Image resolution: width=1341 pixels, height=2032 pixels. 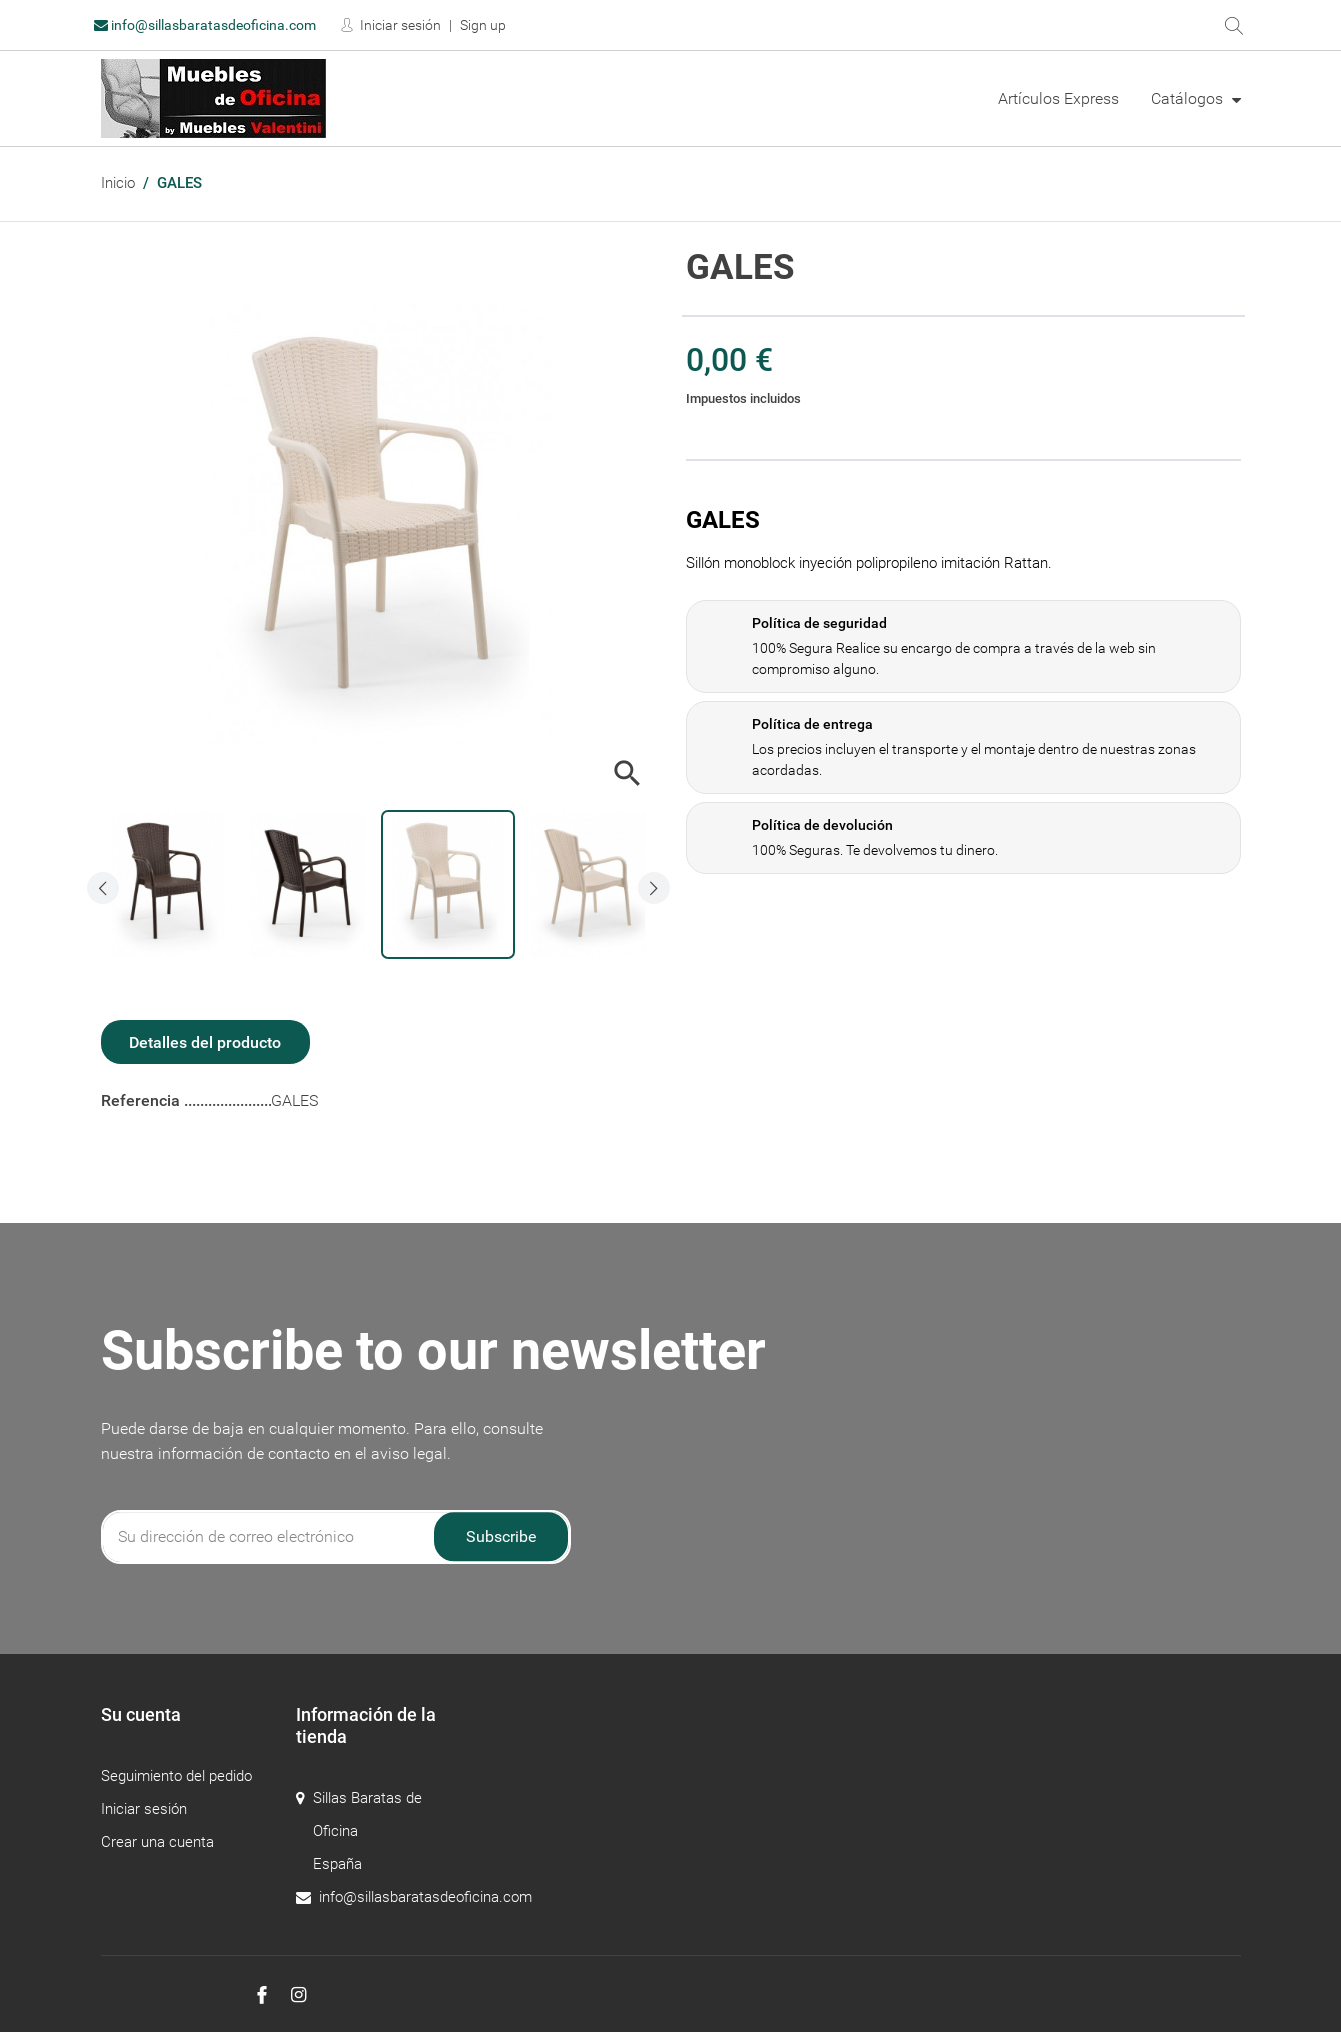 What do you see at coordinates (141, 1714) in the screenshot?
I see `Su cuenta` at bounding box center [141, 1714].